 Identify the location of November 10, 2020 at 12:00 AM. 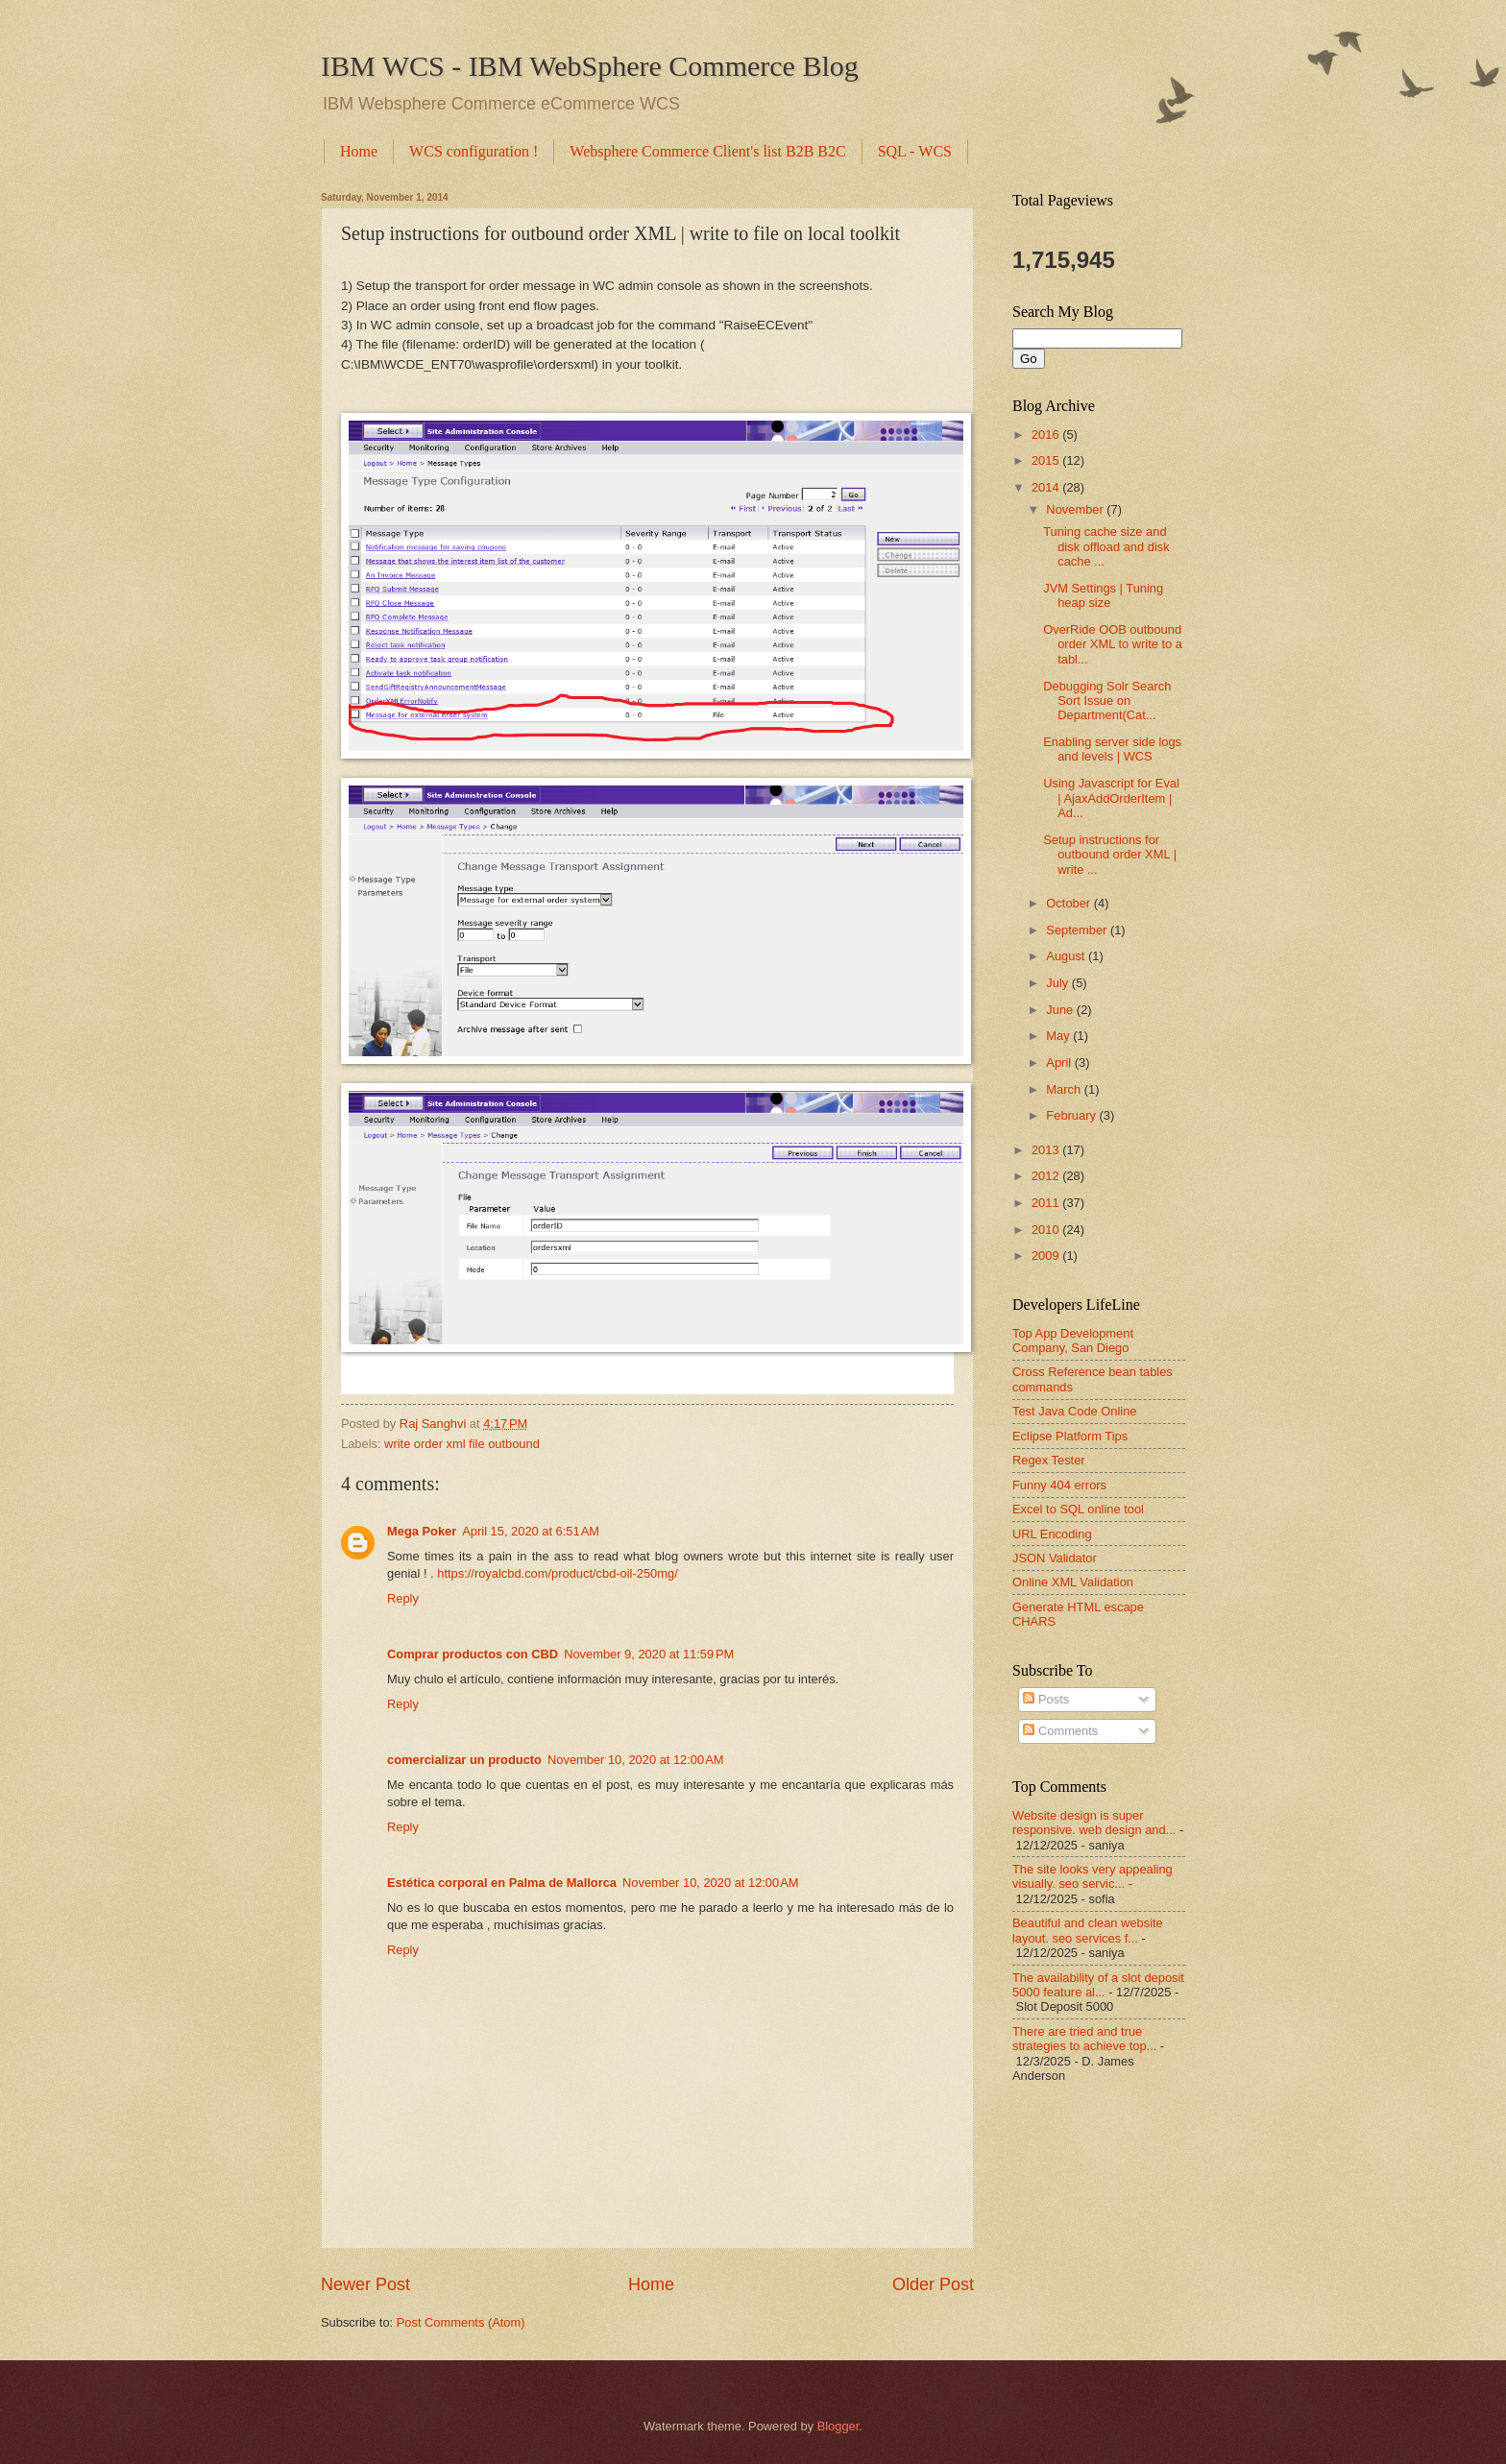
(635, 1759).